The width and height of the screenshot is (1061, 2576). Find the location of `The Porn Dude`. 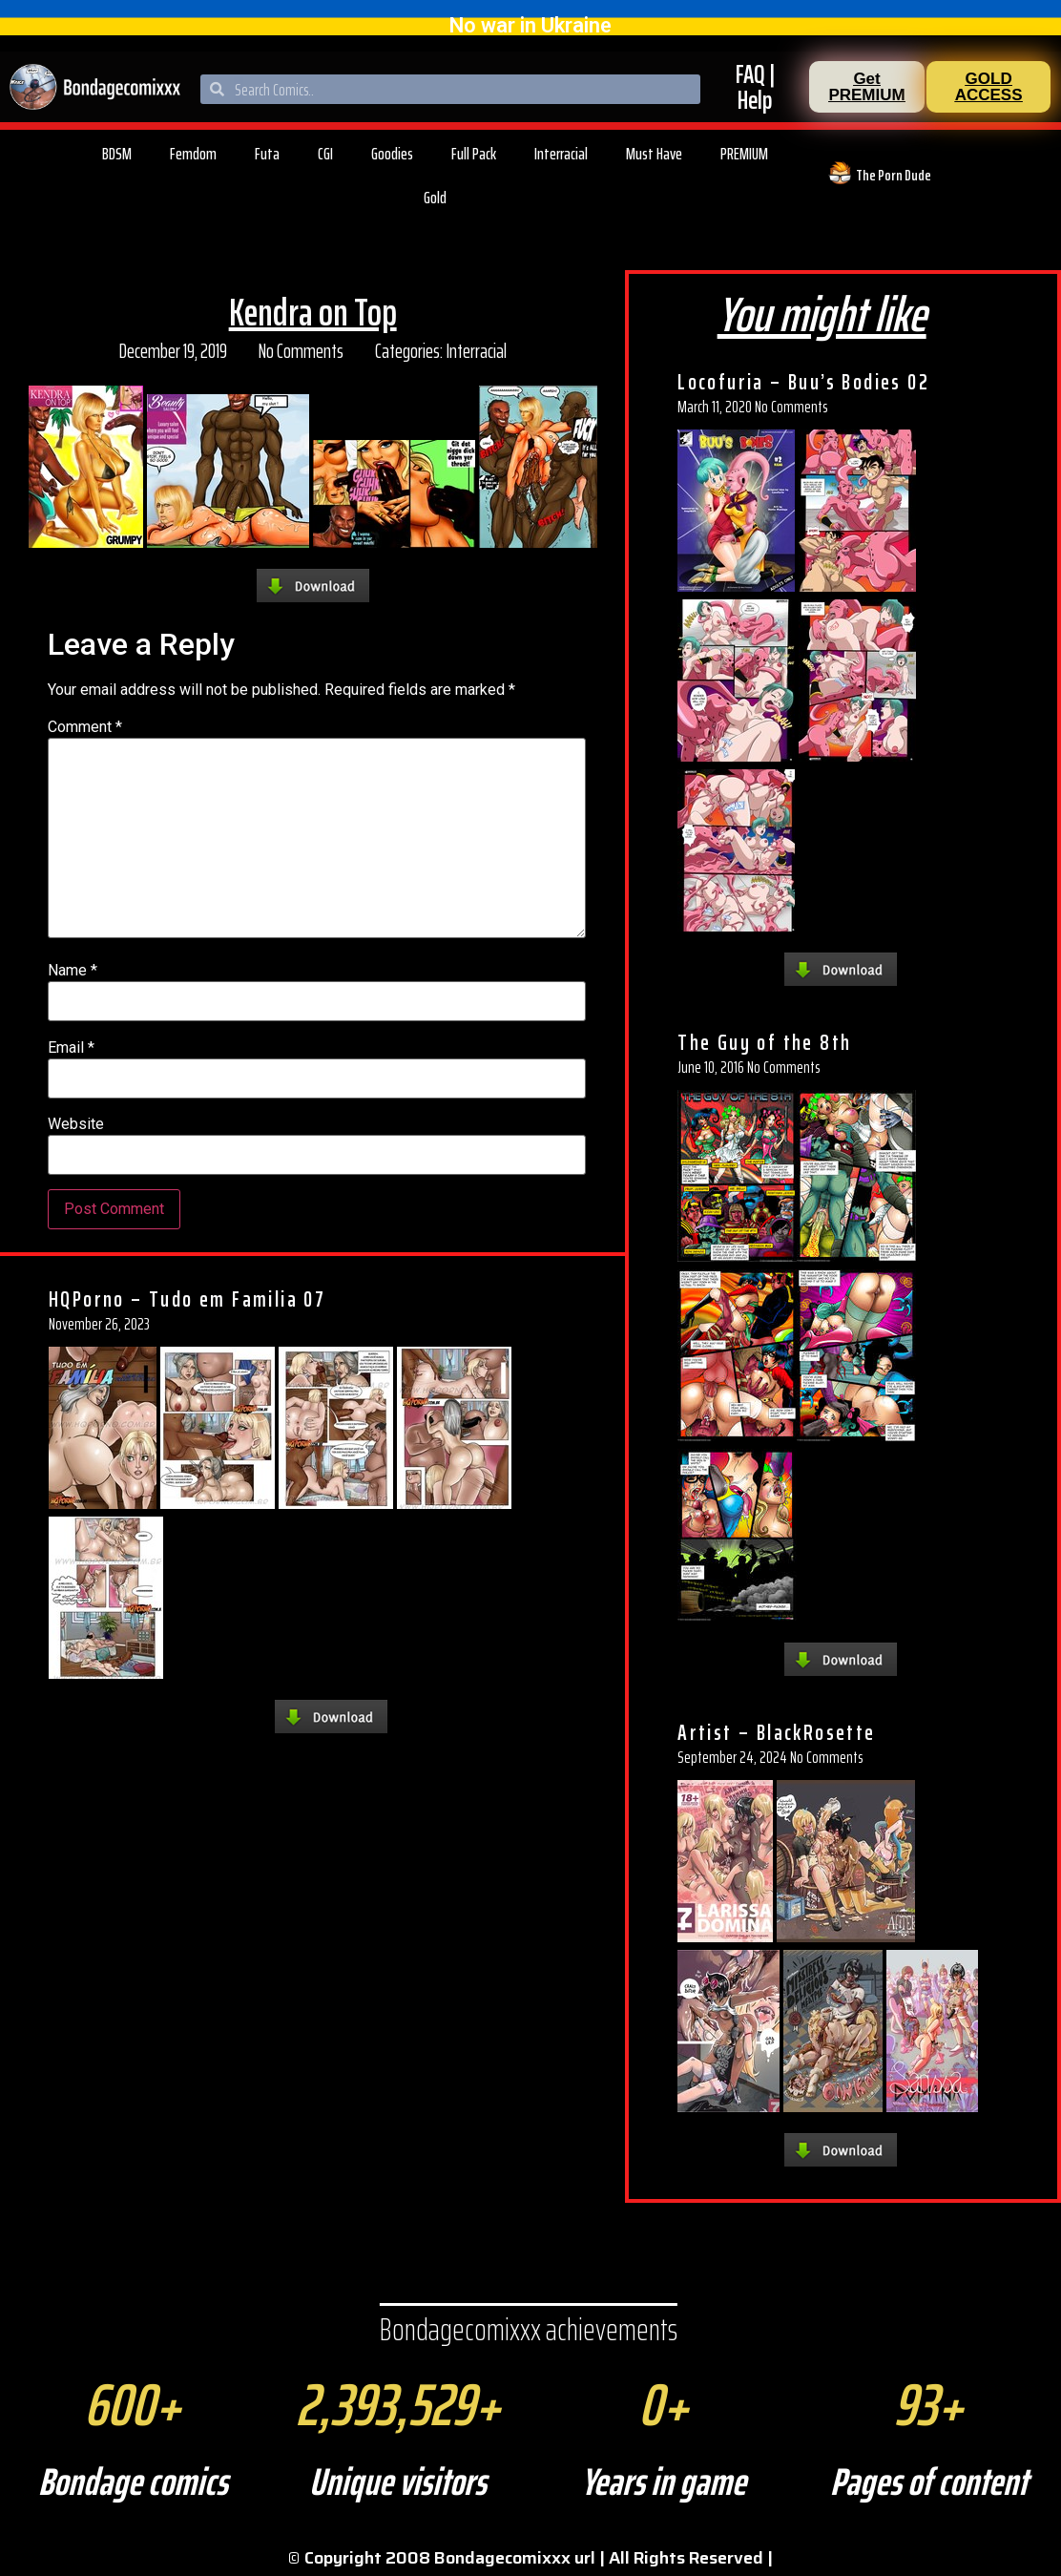

The Porn Dude is located at coordinates (893, 175).